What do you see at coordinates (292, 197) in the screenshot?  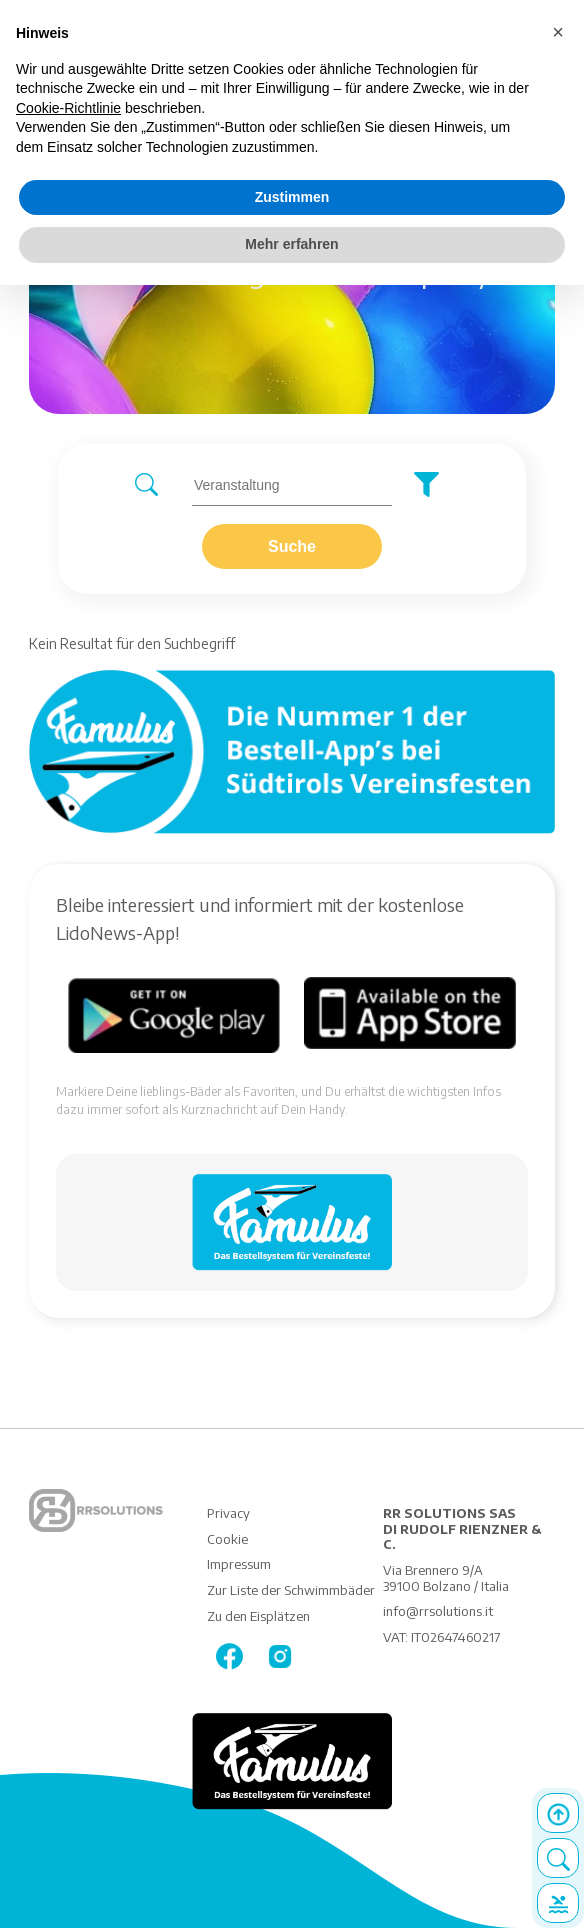 I see `Zustimmen [button]` at bounding box center [292, 197].